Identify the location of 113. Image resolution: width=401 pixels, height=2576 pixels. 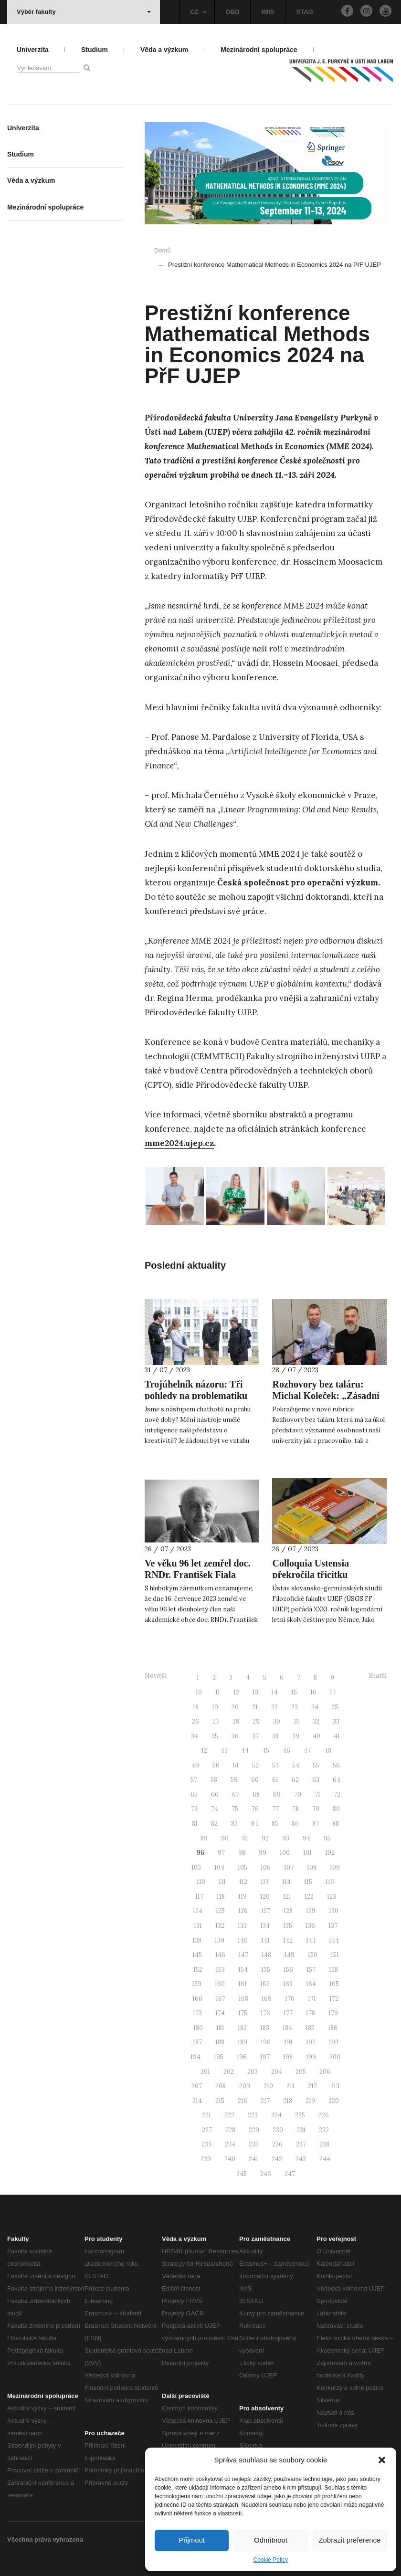
(265, 1882).